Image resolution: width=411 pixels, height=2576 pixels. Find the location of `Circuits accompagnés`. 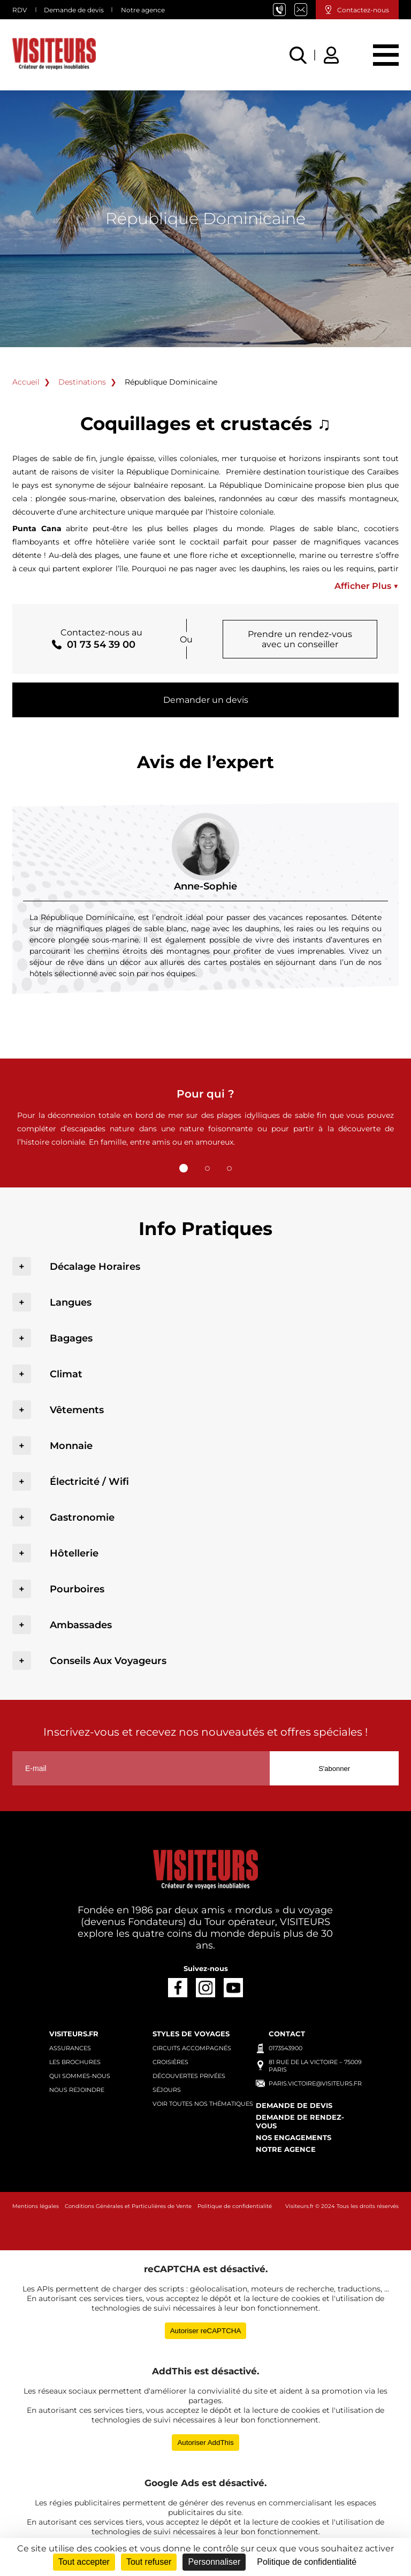

Circuits accompagnés is located at coordinates (192, 2048).